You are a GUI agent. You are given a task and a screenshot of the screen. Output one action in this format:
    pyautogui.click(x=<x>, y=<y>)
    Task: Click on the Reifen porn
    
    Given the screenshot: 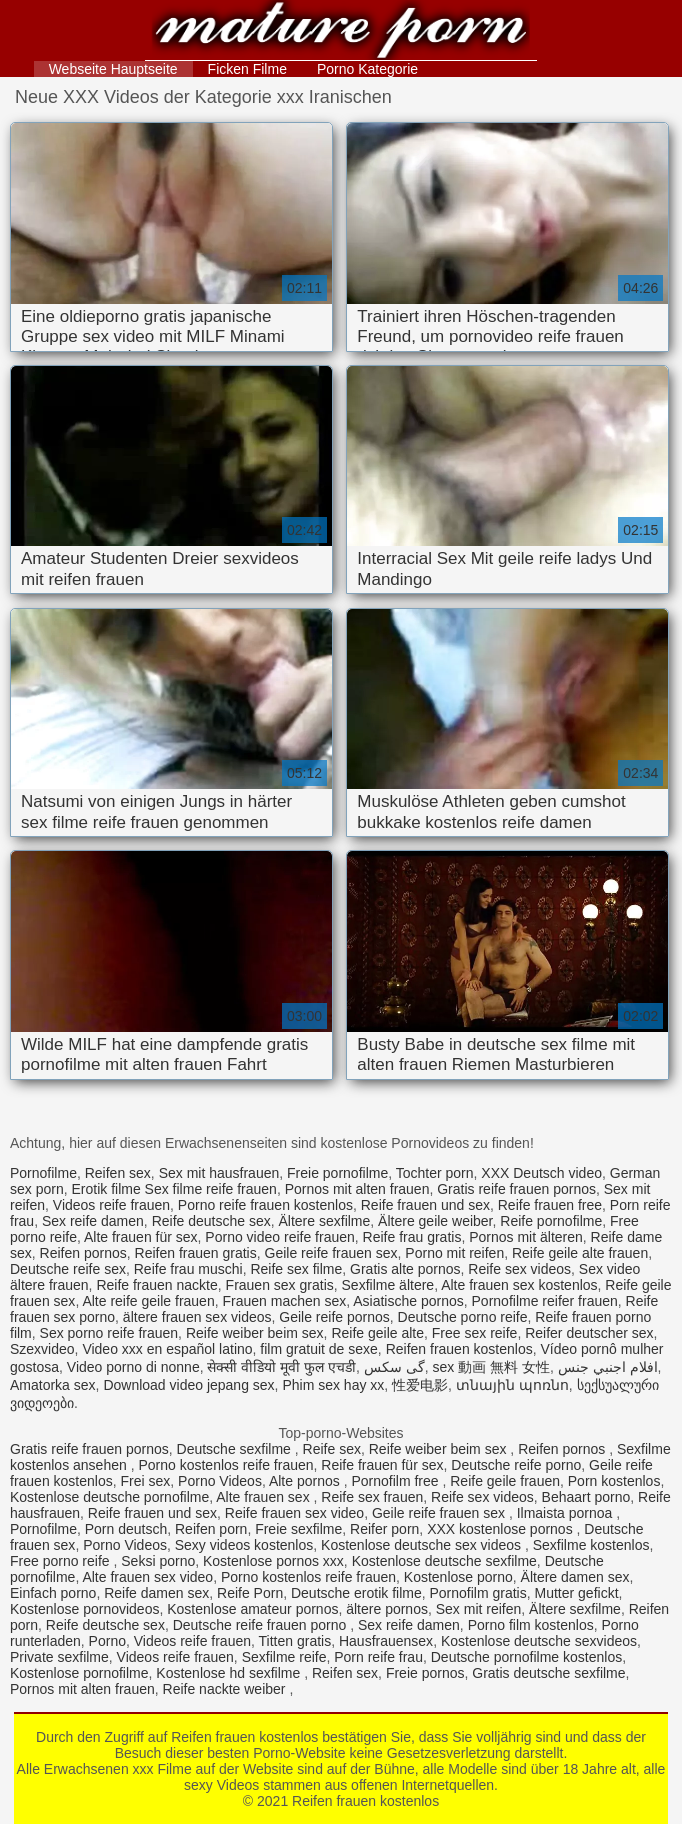 What is the action you would take?
    pyautogui.click(x=211, y=1529)
    